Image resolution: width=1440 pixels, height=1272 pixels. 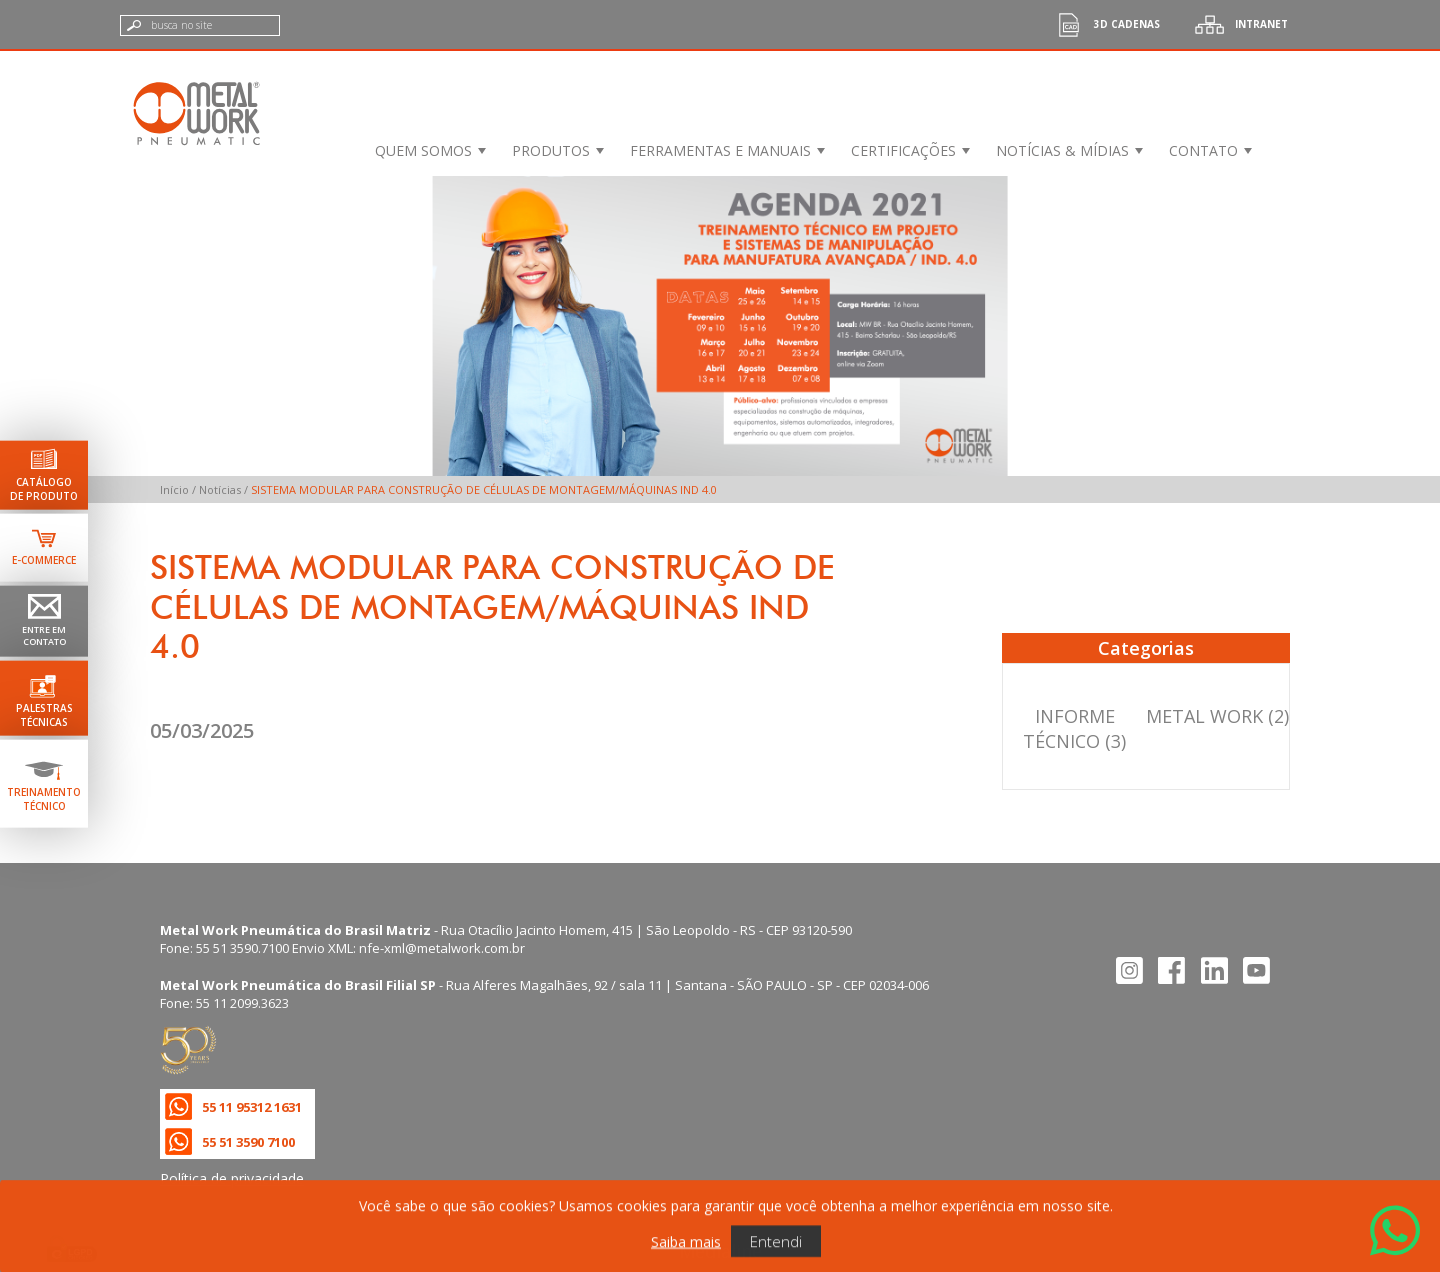 I want to click on Contato, so click(x=1203, y=150).